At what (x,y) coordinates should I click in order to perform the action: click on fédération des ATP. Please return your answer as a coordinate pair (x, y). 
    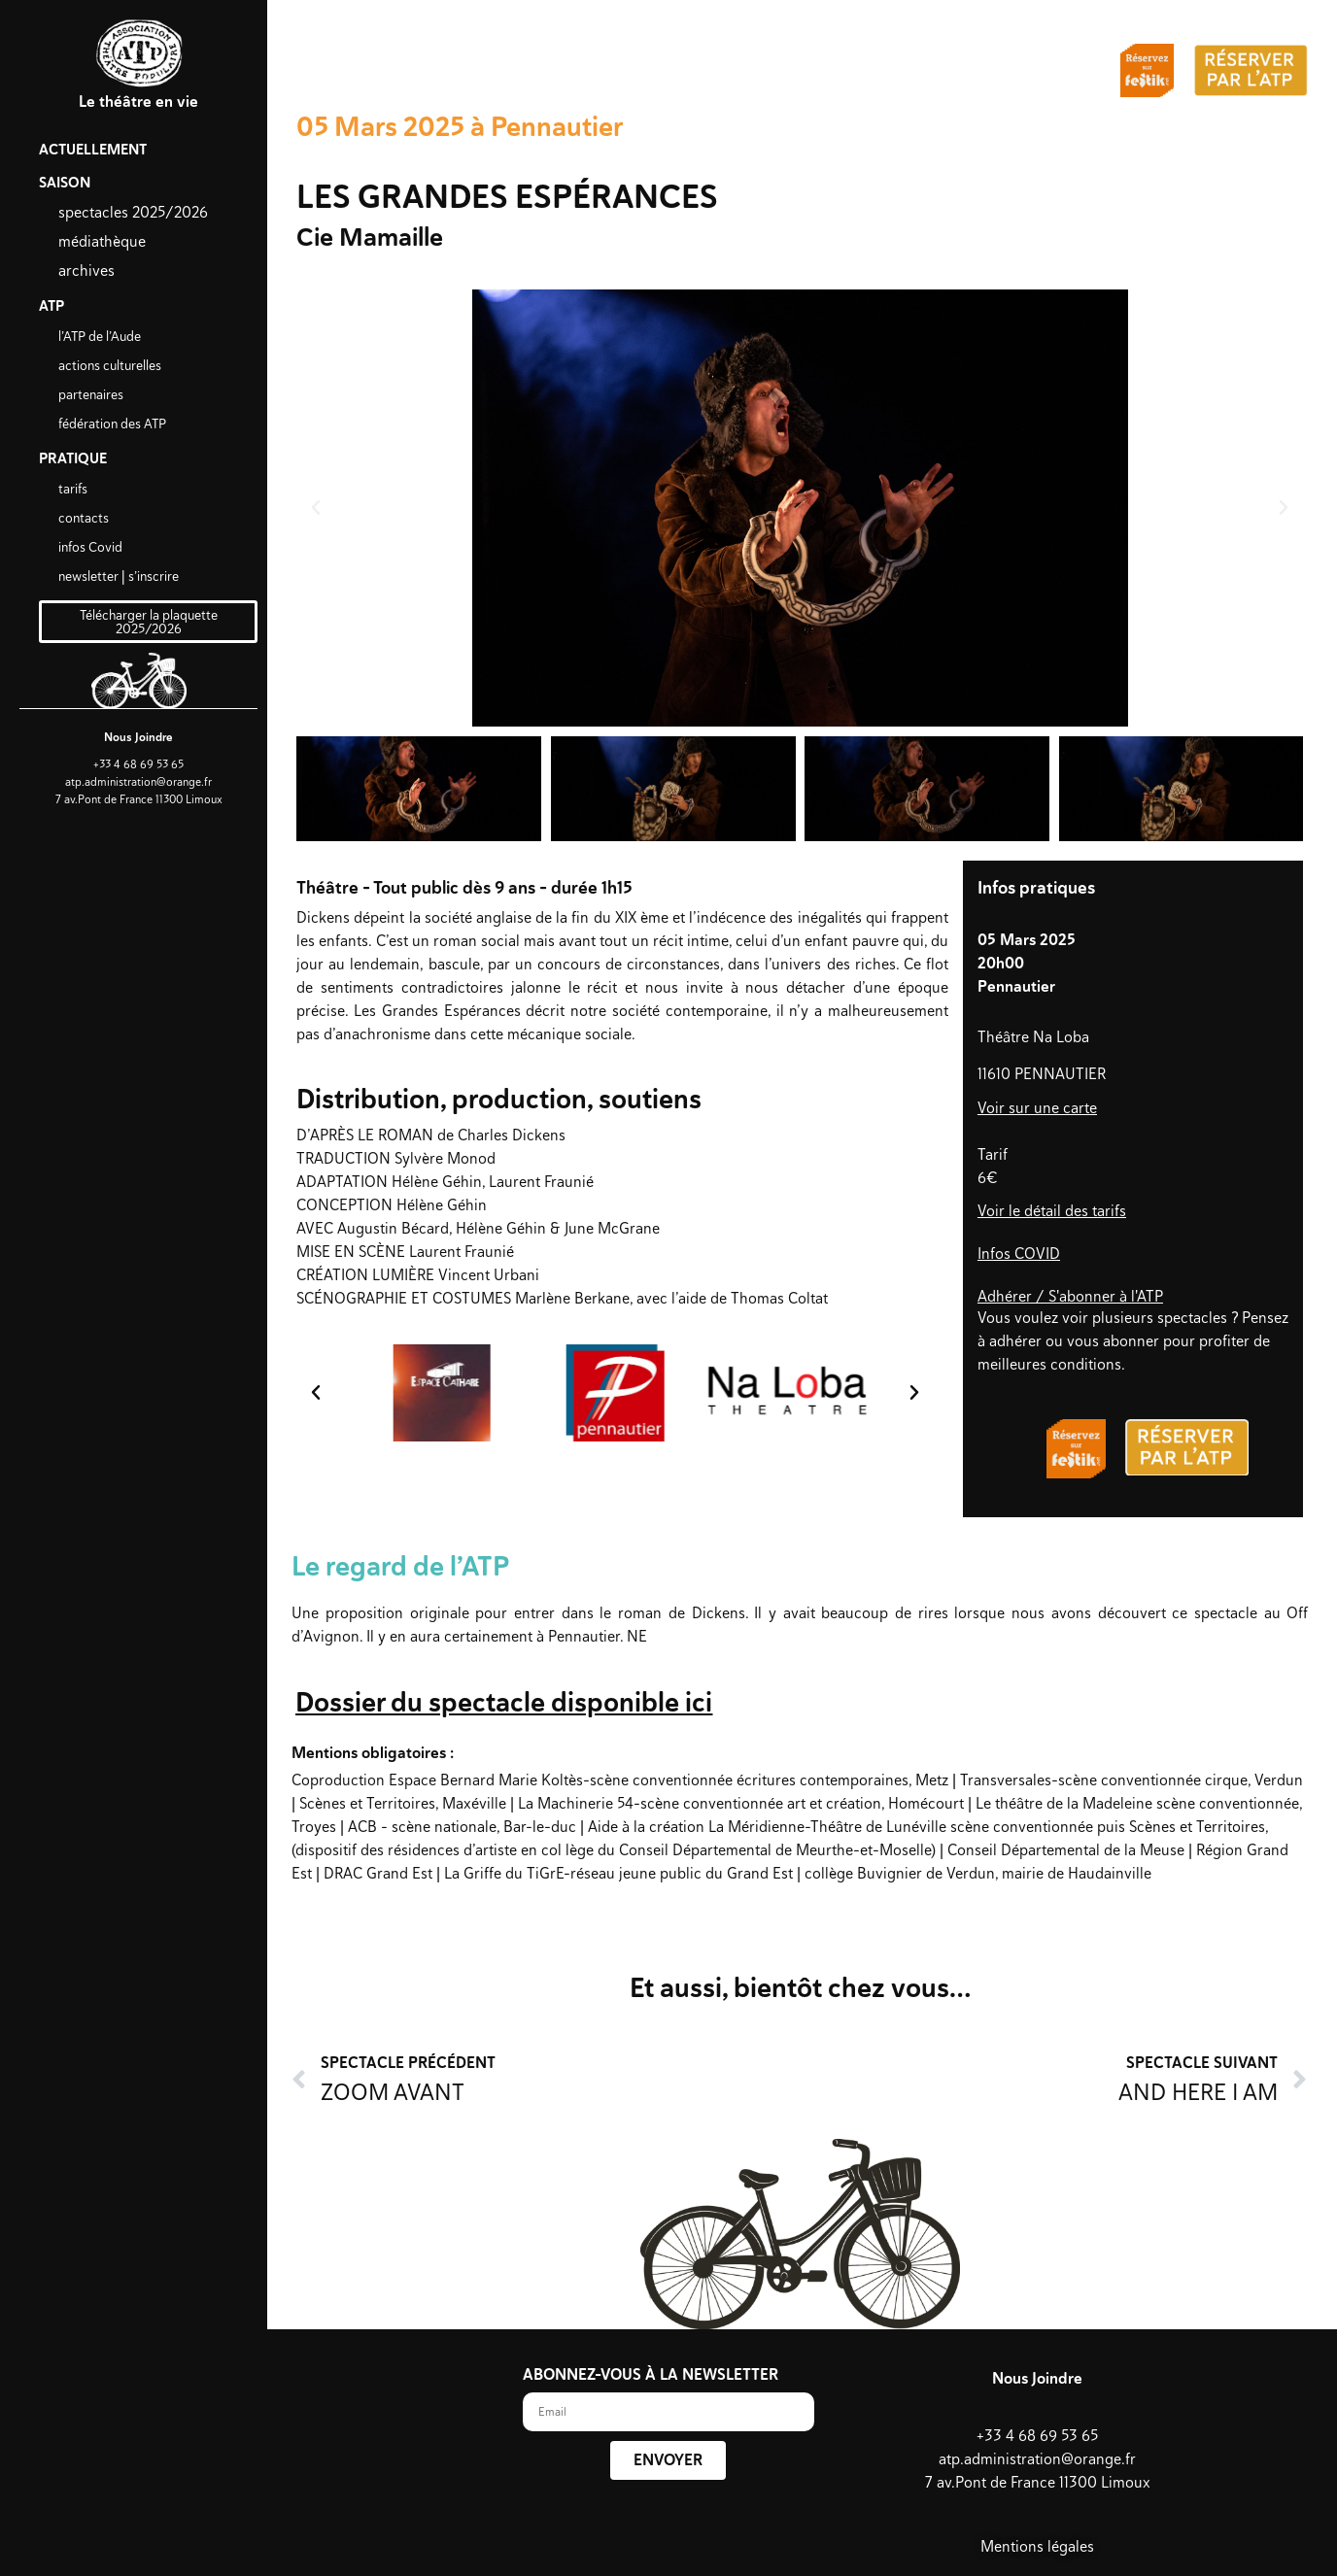
    Looking at the image, I should click on (112, 423).